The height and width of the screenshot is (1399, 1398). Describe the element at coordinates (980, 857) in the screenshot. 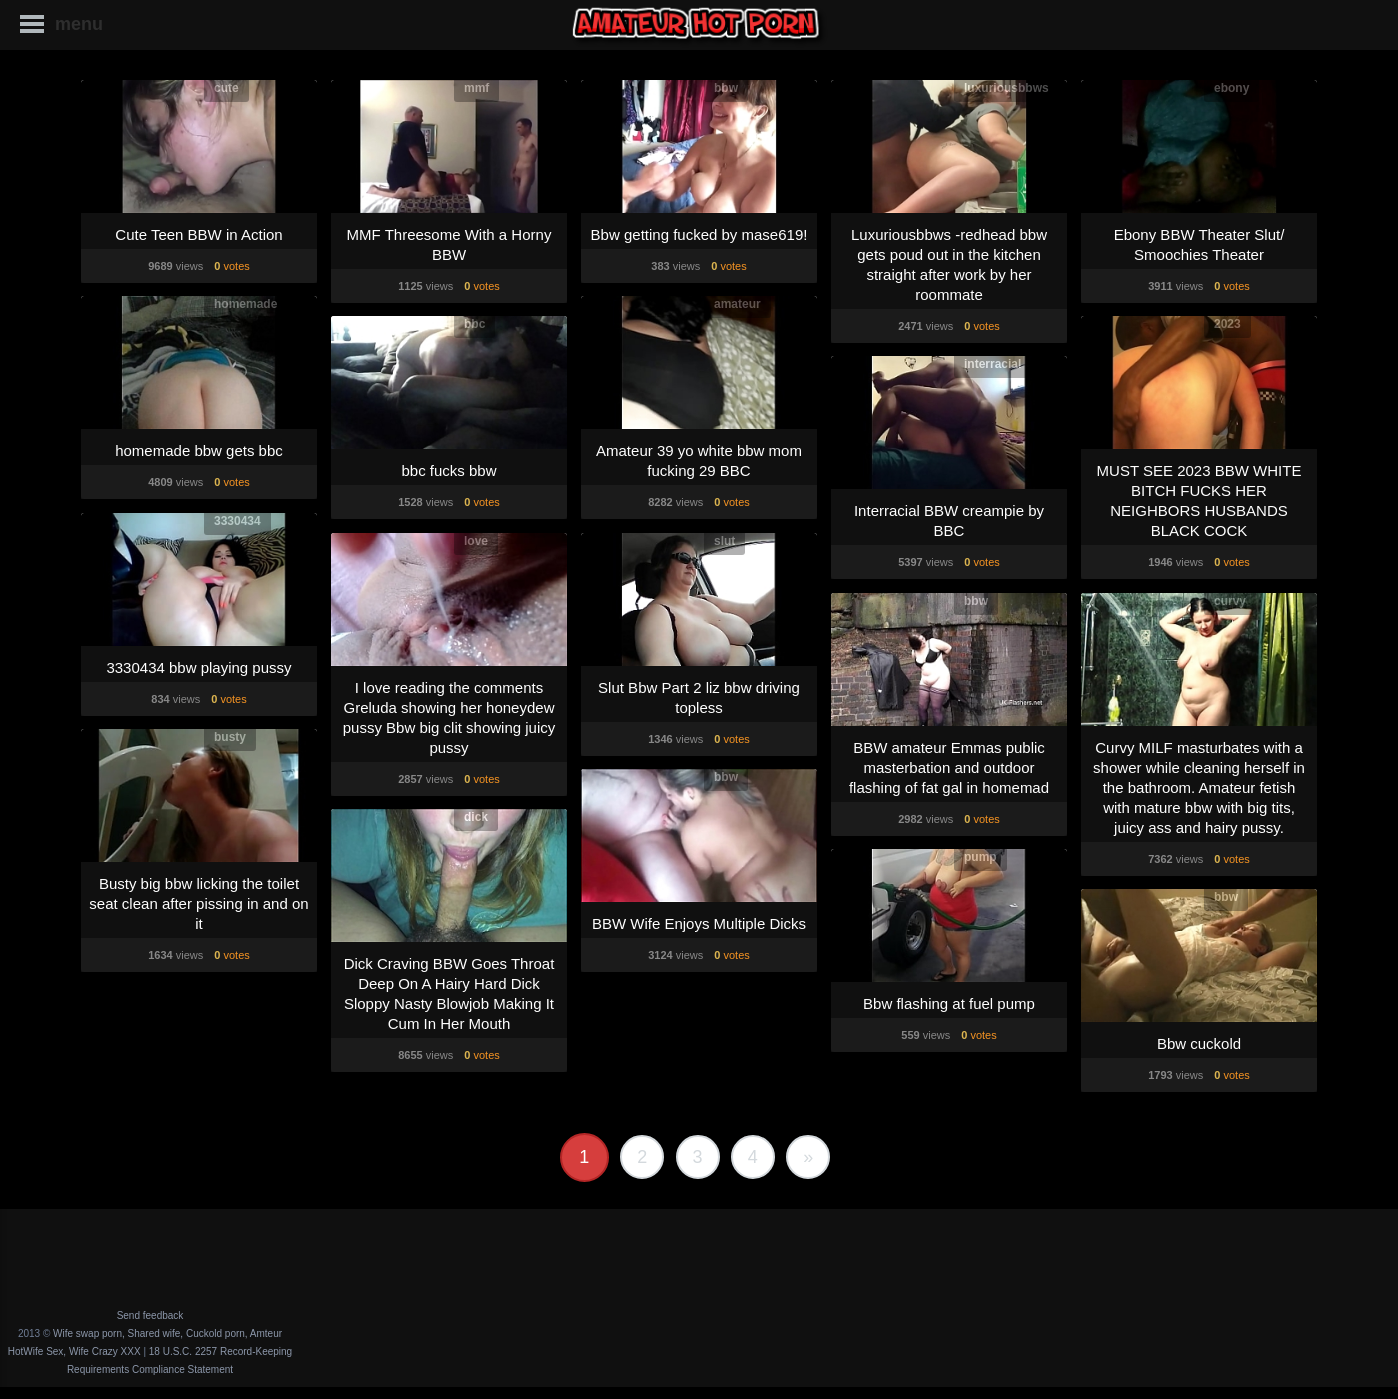

I see `pump` at that location.